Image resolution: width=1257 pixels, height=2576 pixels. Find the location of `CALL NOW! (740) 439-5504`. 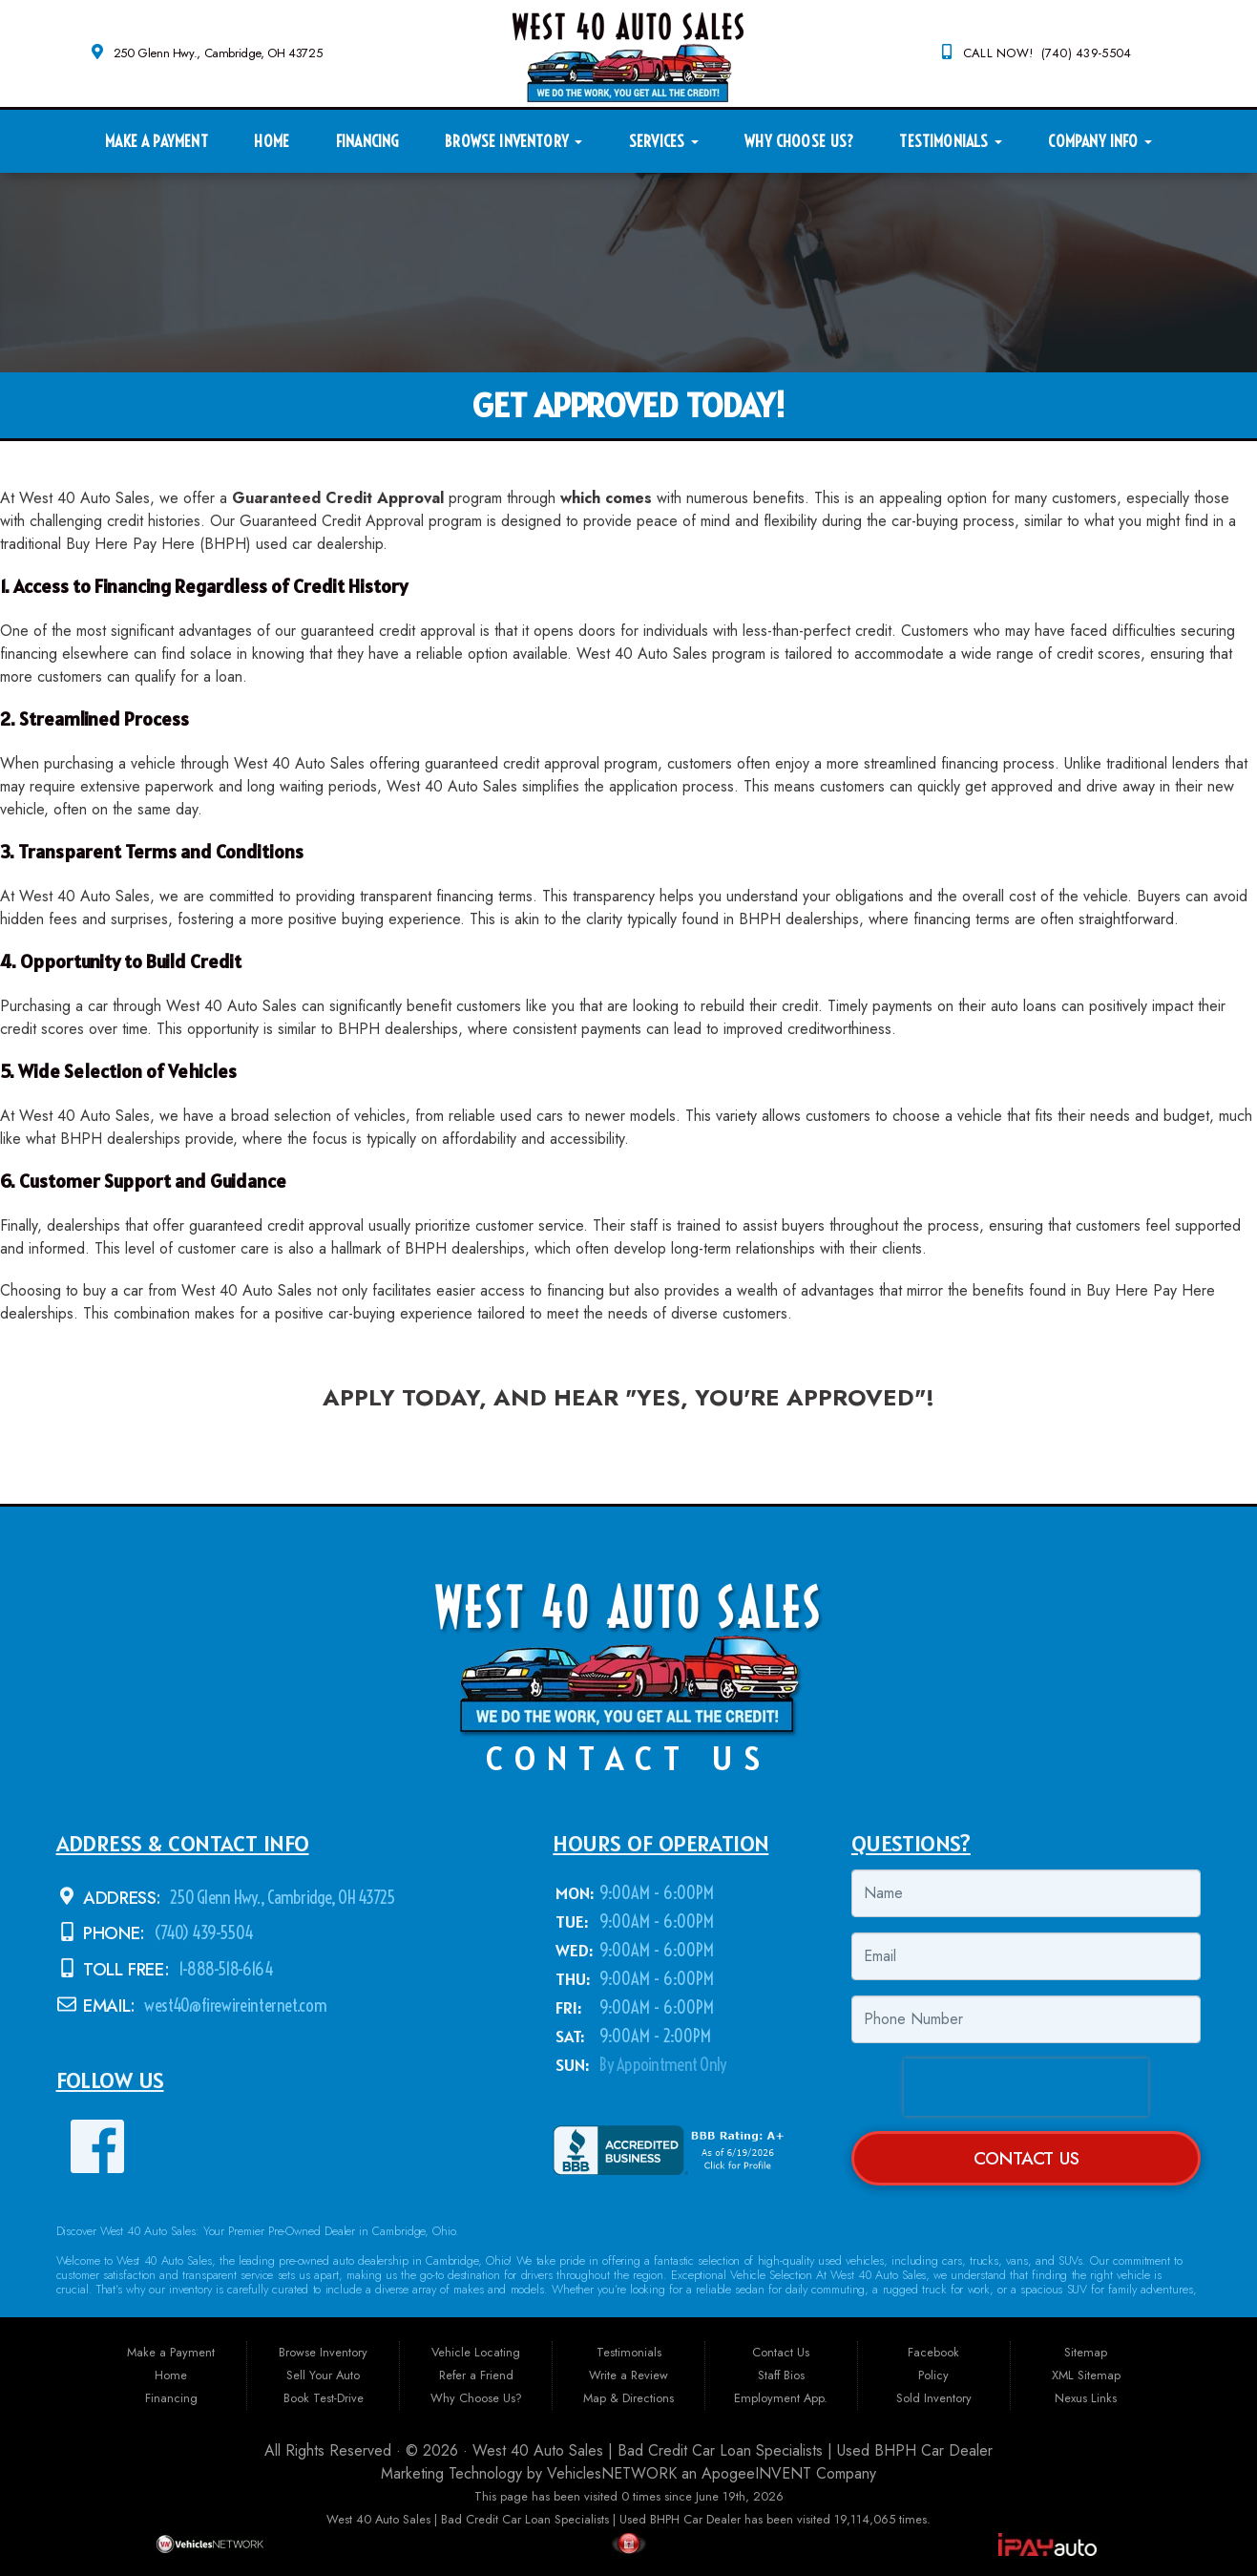

CALL NOW! (740) 439-5504 is located at coordinates (1047, 53).